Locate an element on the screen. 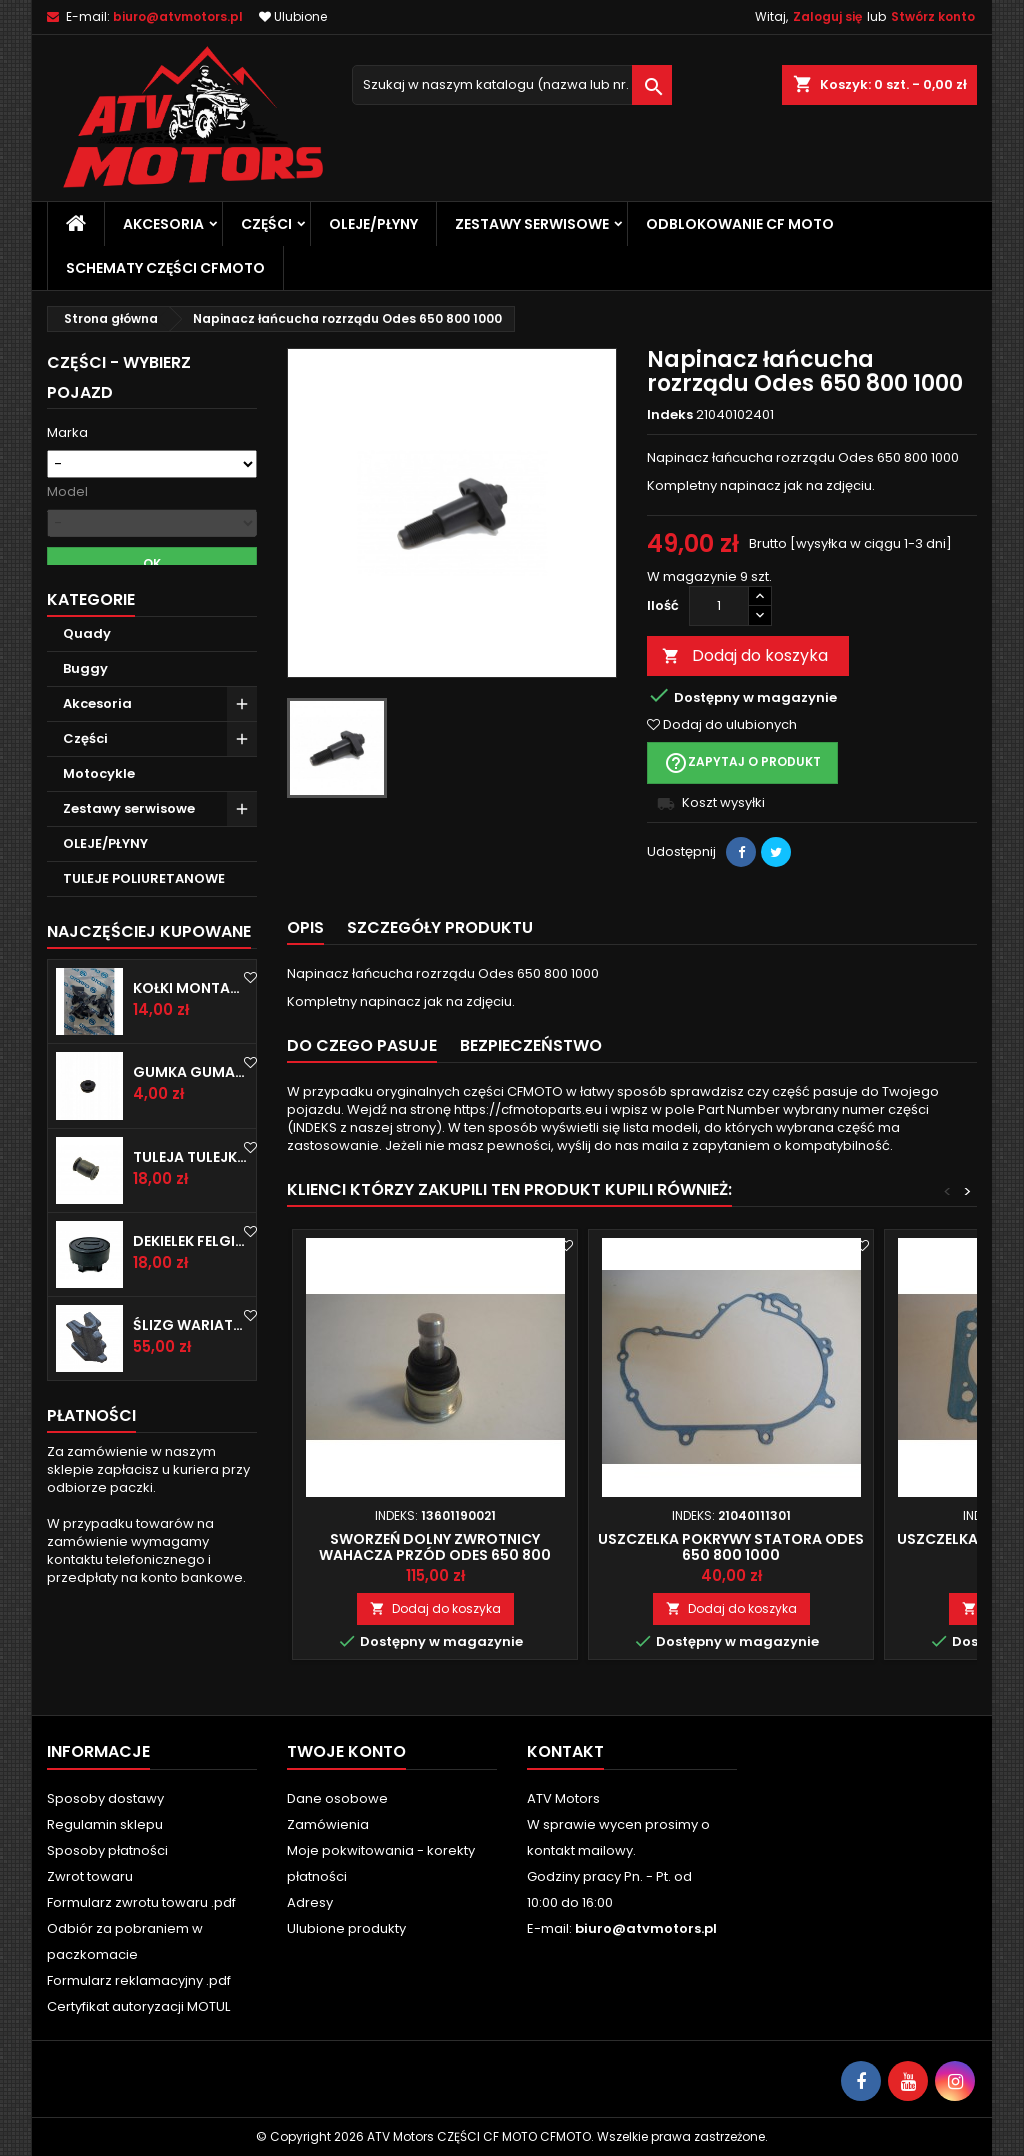 The height and width of the screenshot is (2156, 1024). Buggy is located at coordinates (85, 714).